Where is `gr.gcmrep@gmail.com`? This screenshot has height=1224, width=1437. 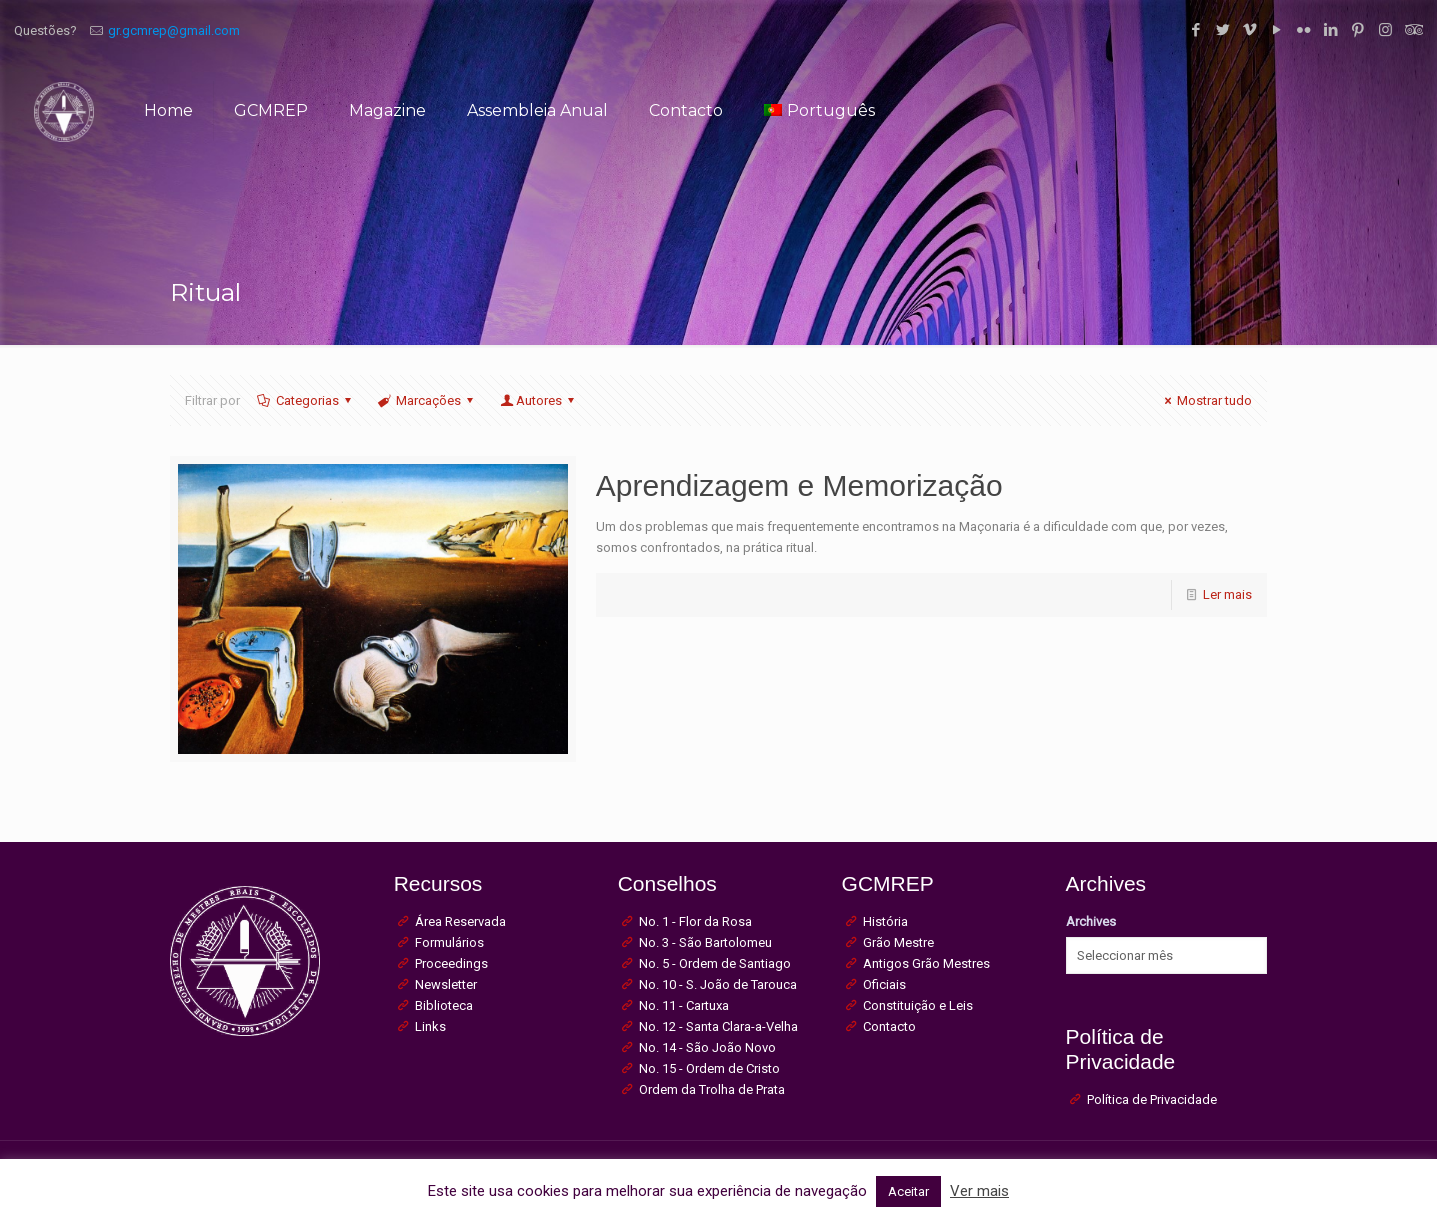 gr.gcmrep@gmail.com is located at coordinates (174, 30).